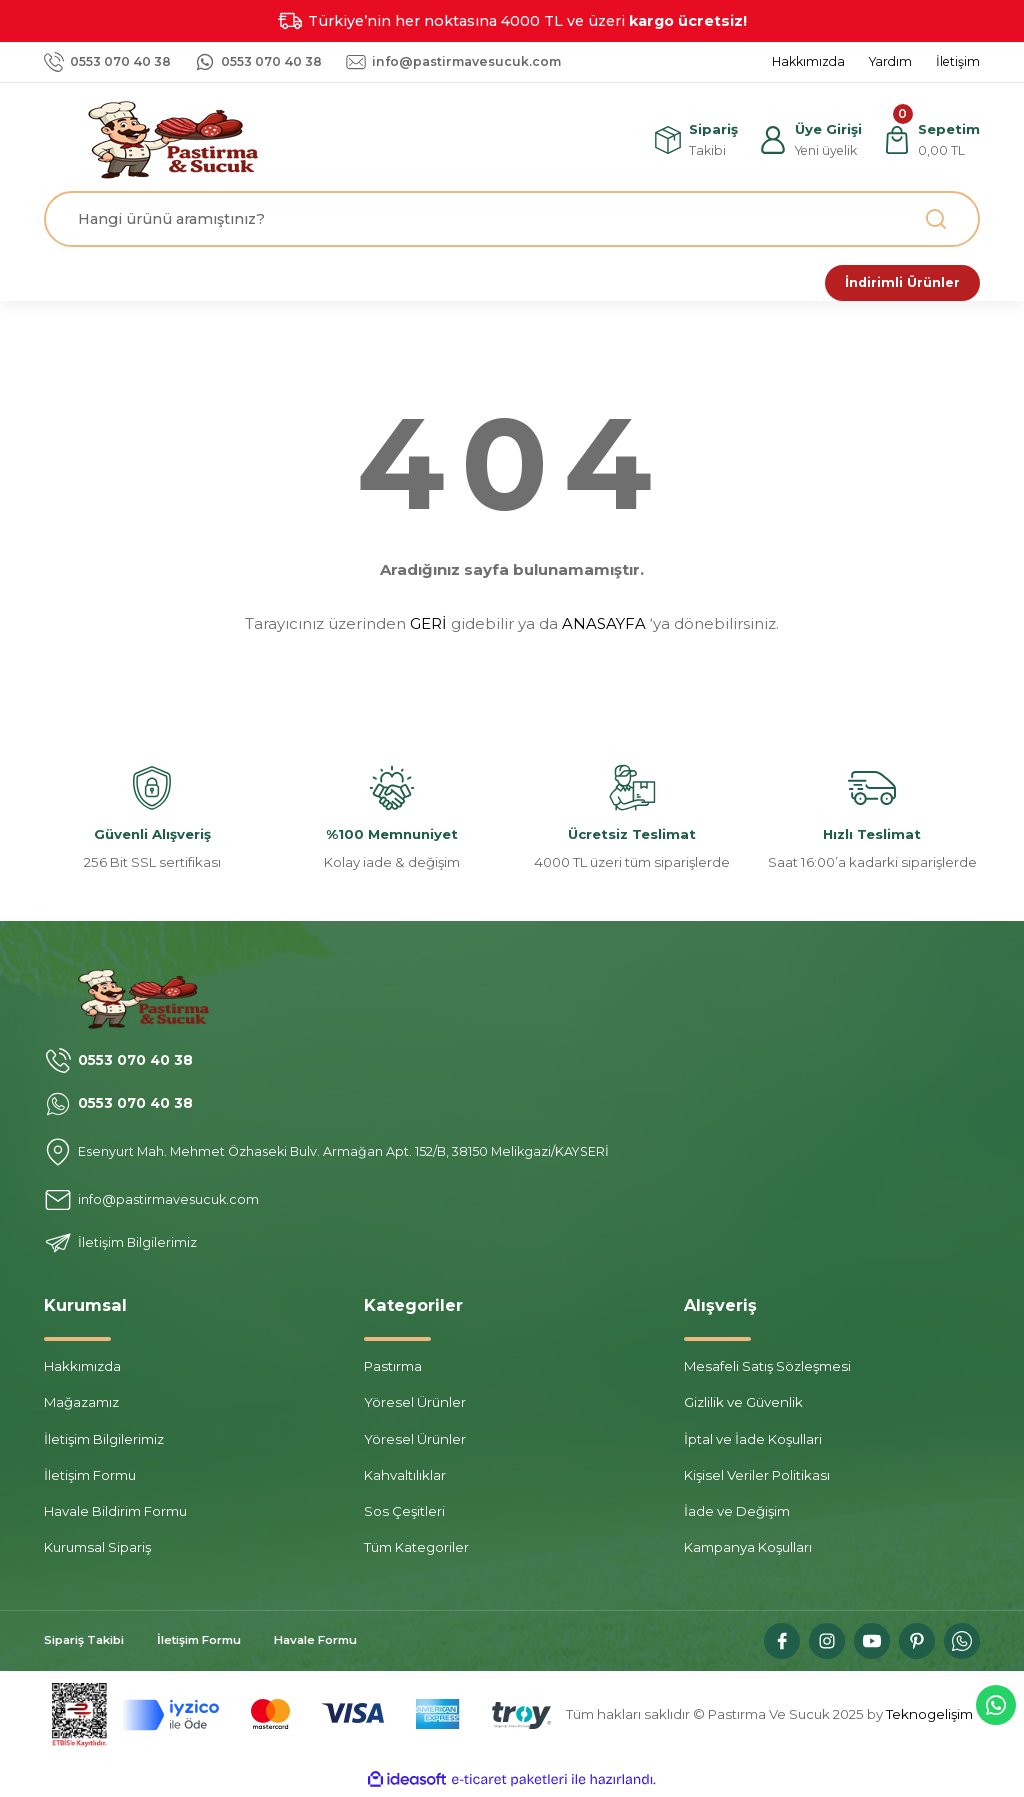 This screenshot has height=1797, width=1024. Describe the element at coordinates (753, 1442) in the screenshot. I see `İptal ve İade Koşullari` at that location.